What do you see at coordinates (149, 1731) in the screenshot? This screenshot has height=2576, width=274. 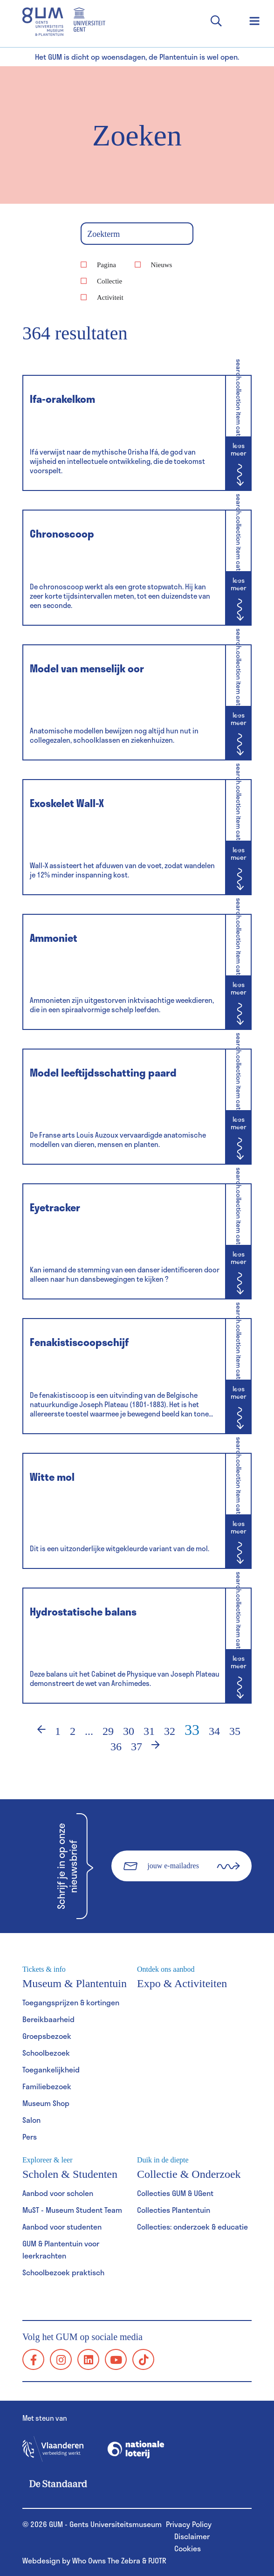 I see `31` at bounding box center [149, 1731].